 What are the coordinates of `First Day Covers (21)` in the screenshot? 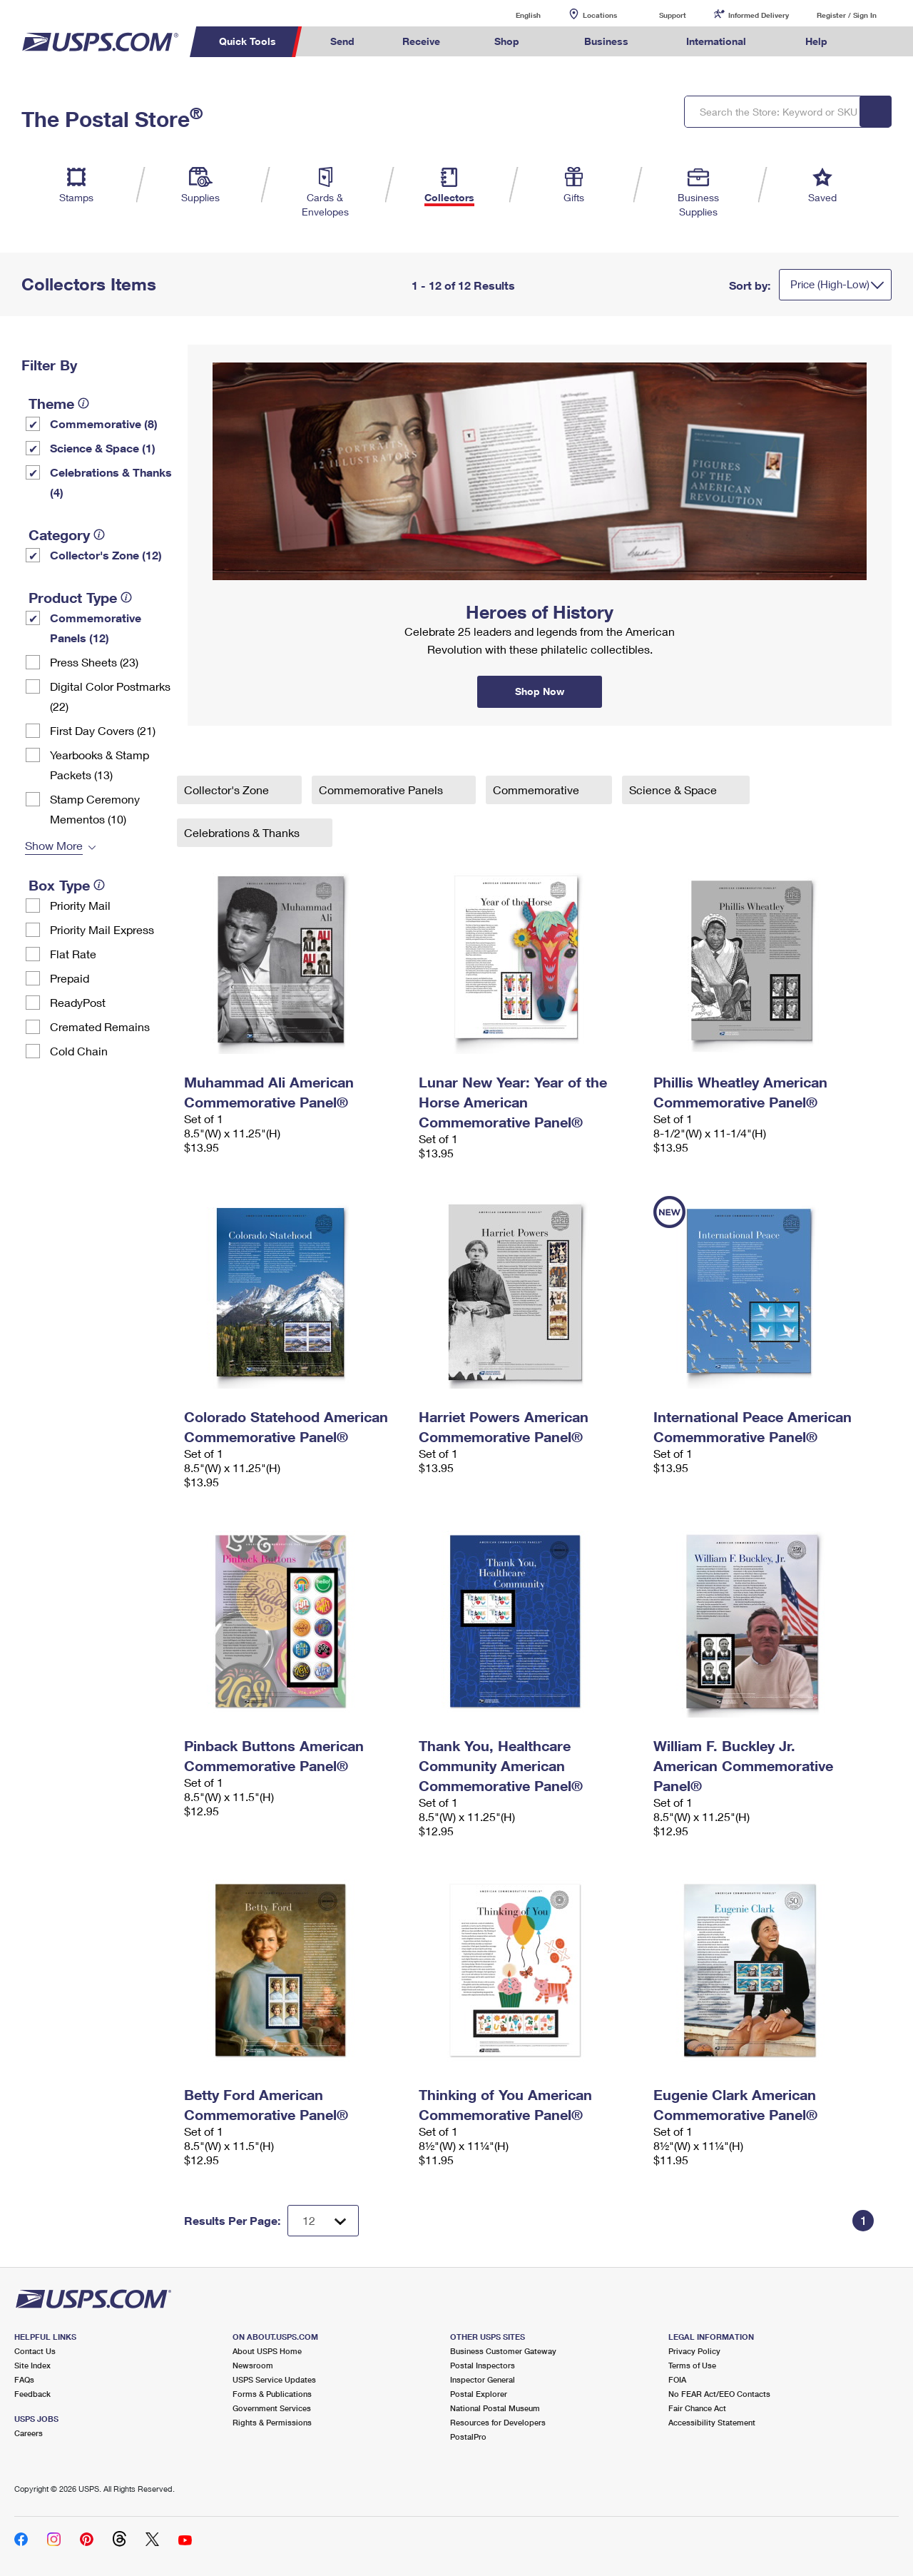 It's located at (102, 730).